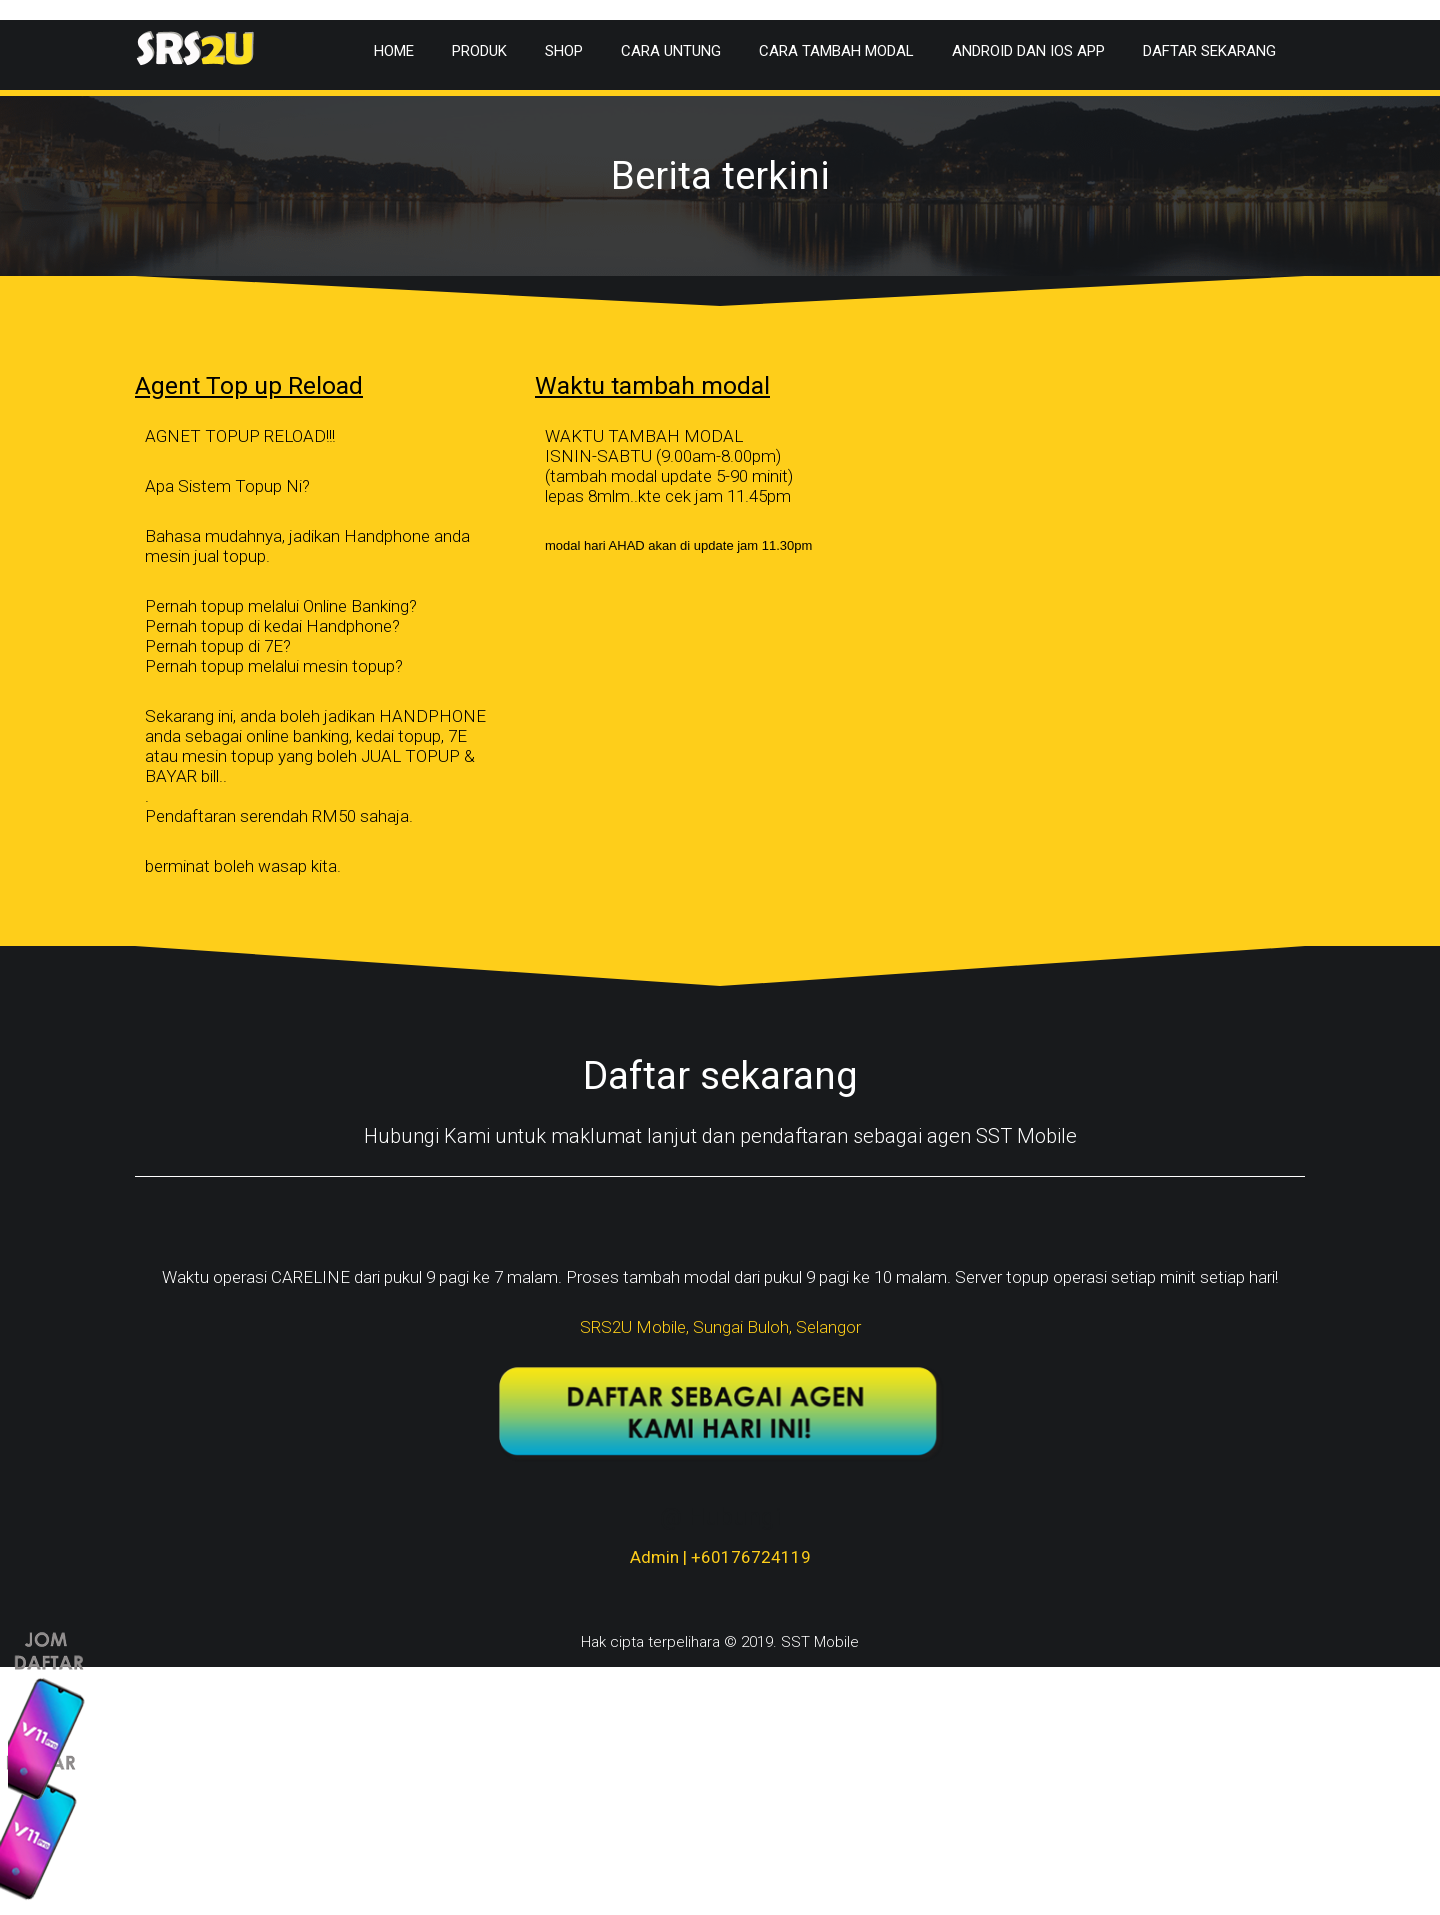 Image resolution: width=1440 pixels, height=1915 pixels. I want to click on Produk, so click(479, 51).